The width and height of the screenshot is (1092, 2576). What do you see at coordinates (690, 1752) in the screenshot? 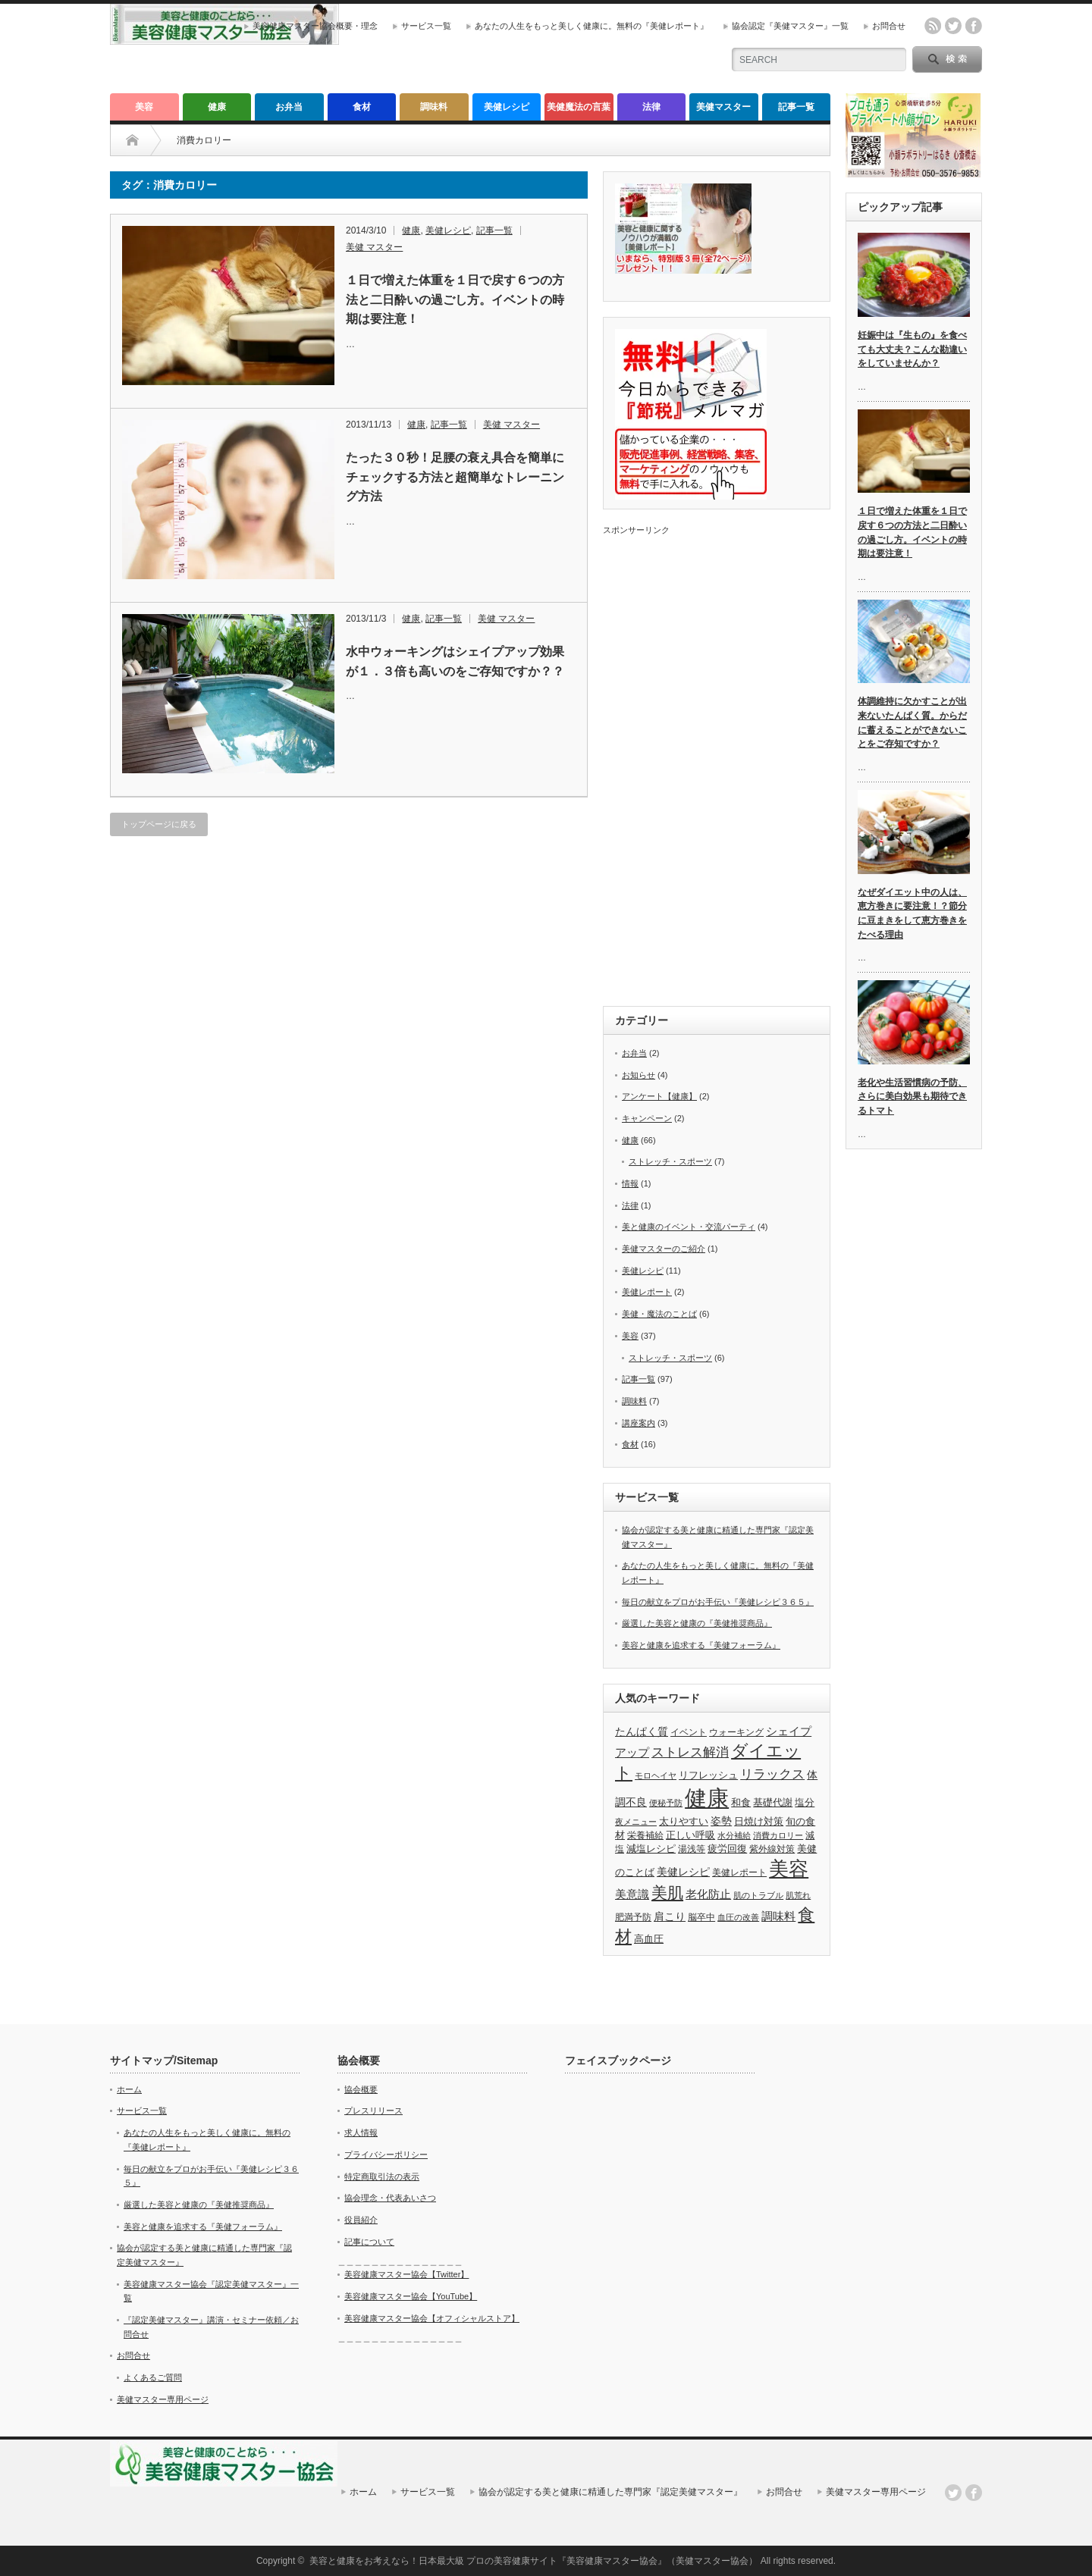
I see `ストレス解消 [ストレス解消 (9個の項目)]` at bounding box center [690, 1752].